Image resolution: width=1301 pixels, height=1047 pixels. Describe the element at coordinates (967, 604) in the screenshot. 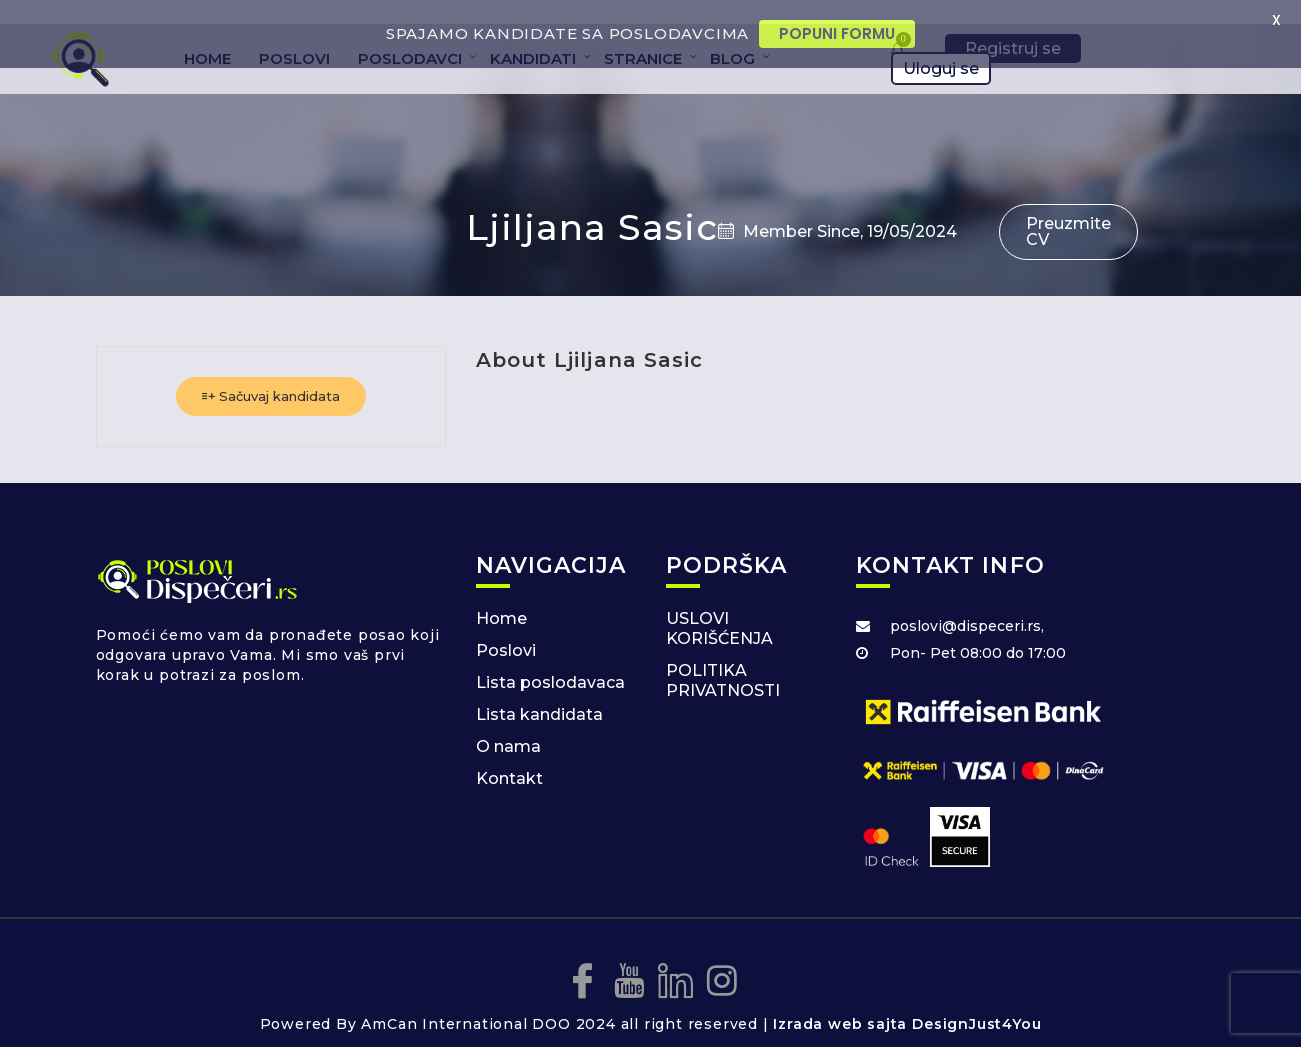

I see `poslovi@dispeceri.rs,` at that location.